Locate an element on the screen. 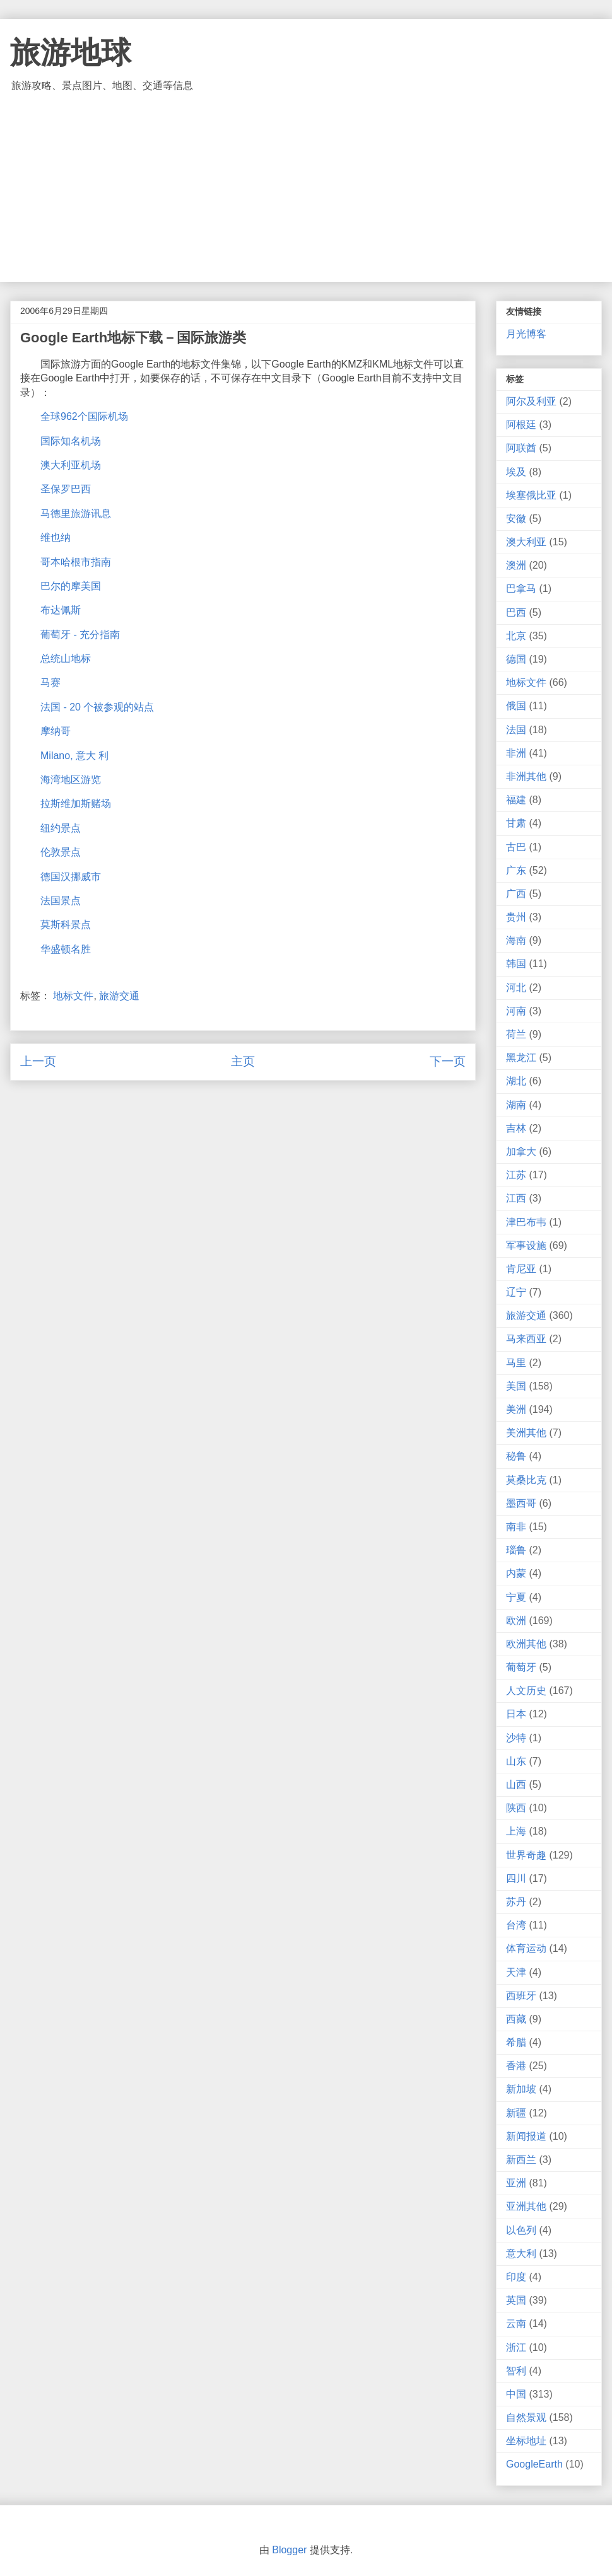  非洲 is located at coordinates (516, 753).